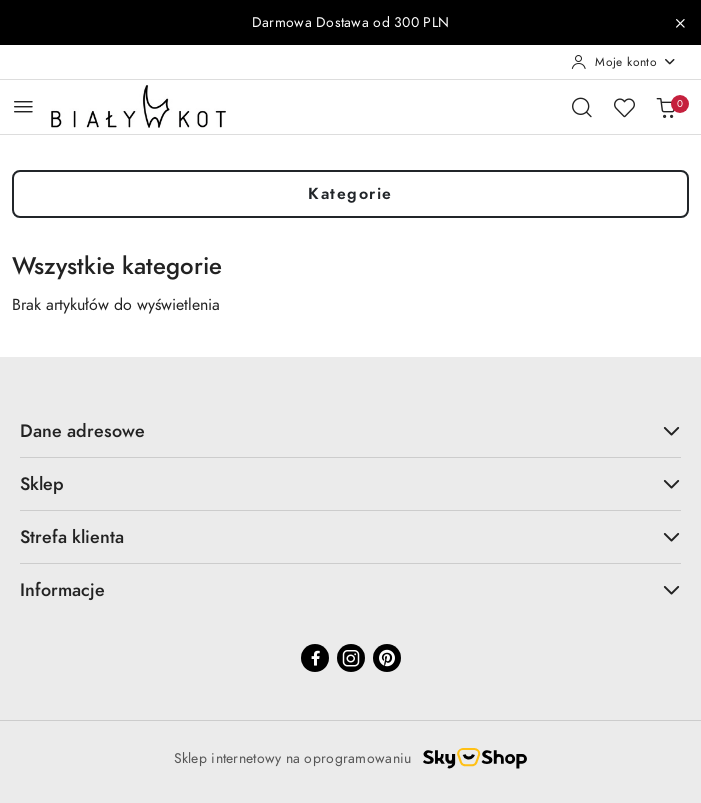 The width and height of the screenshot is (701, 803). Describe the element at coordinates (680, 23) in the screenshot. I see `[Zamknij pasek informacyjny]` at that location.